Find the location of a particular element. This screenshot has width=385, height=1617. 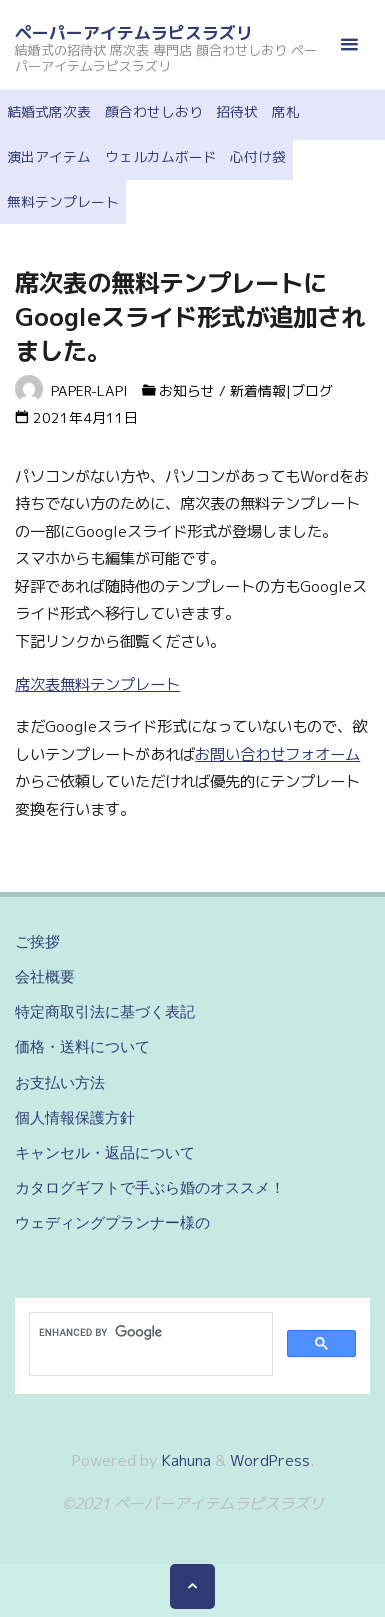

ご挨拶 is located at coordinates (37, 941).